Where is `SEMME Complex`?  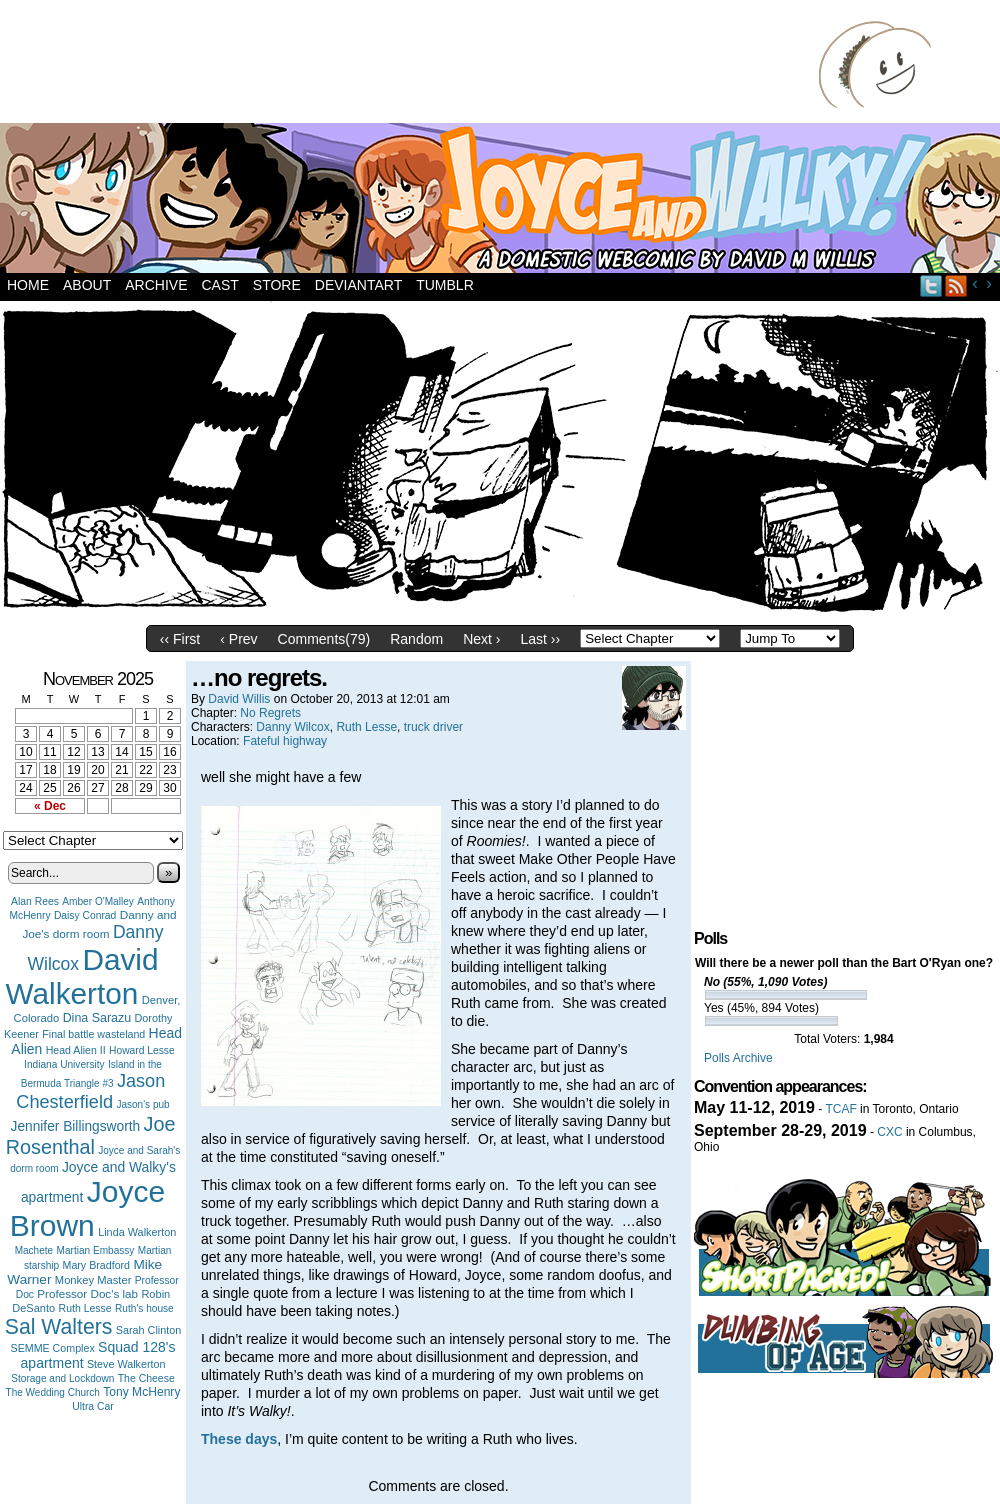
SEMME Complex is located at coordinates (53, 1348).